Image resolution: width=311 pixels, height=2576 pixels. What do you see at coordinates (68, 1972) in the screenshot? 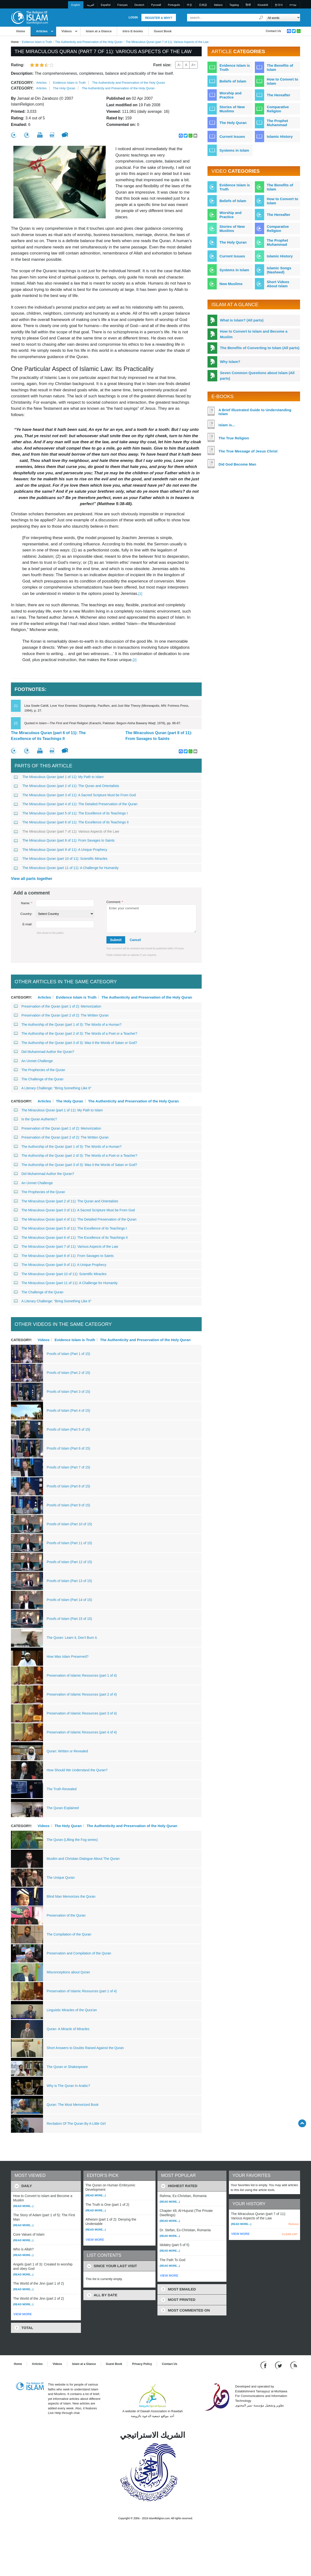
I see `Misconceptions about Quran` at bounding box center [68, 1972].